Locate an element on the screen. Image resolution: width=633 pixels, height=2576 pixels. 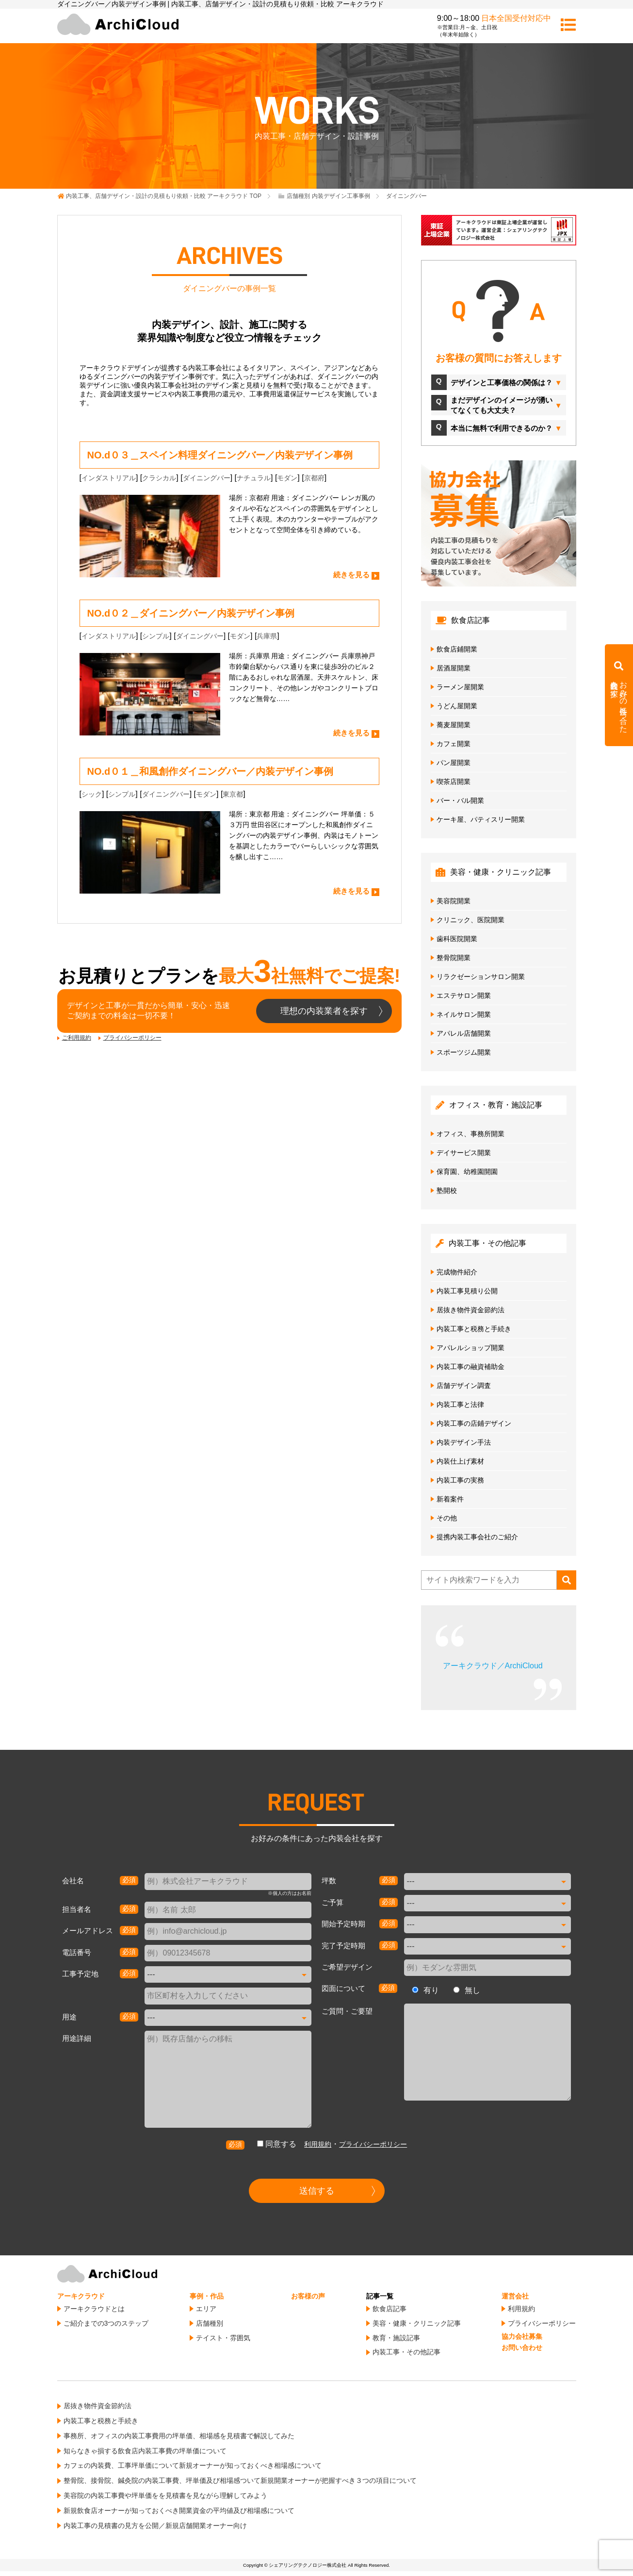
クリニック、医院開業 is located at coordinates (470, 919).